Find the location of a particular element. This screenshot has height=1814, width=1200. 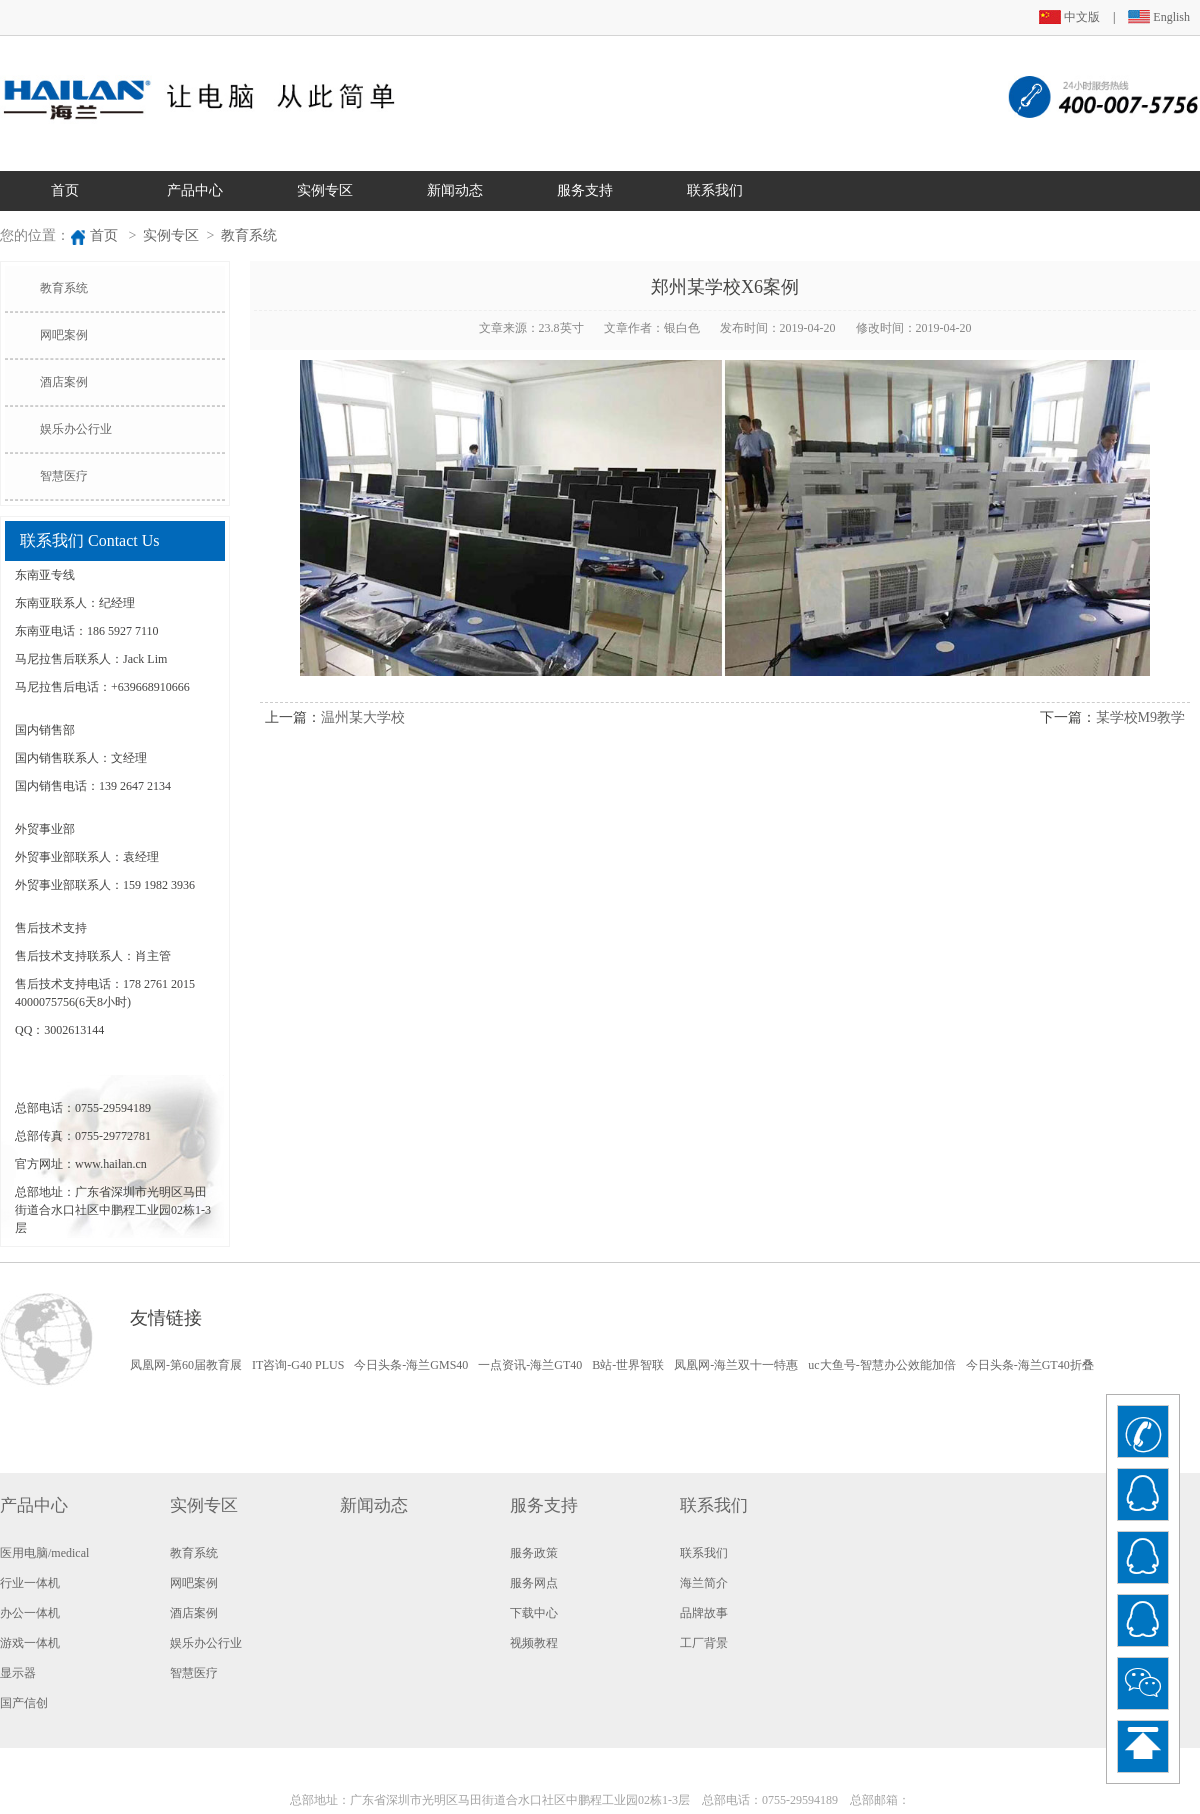

今日头条-海兰GMS40 is located at coordinates (411, 1365).